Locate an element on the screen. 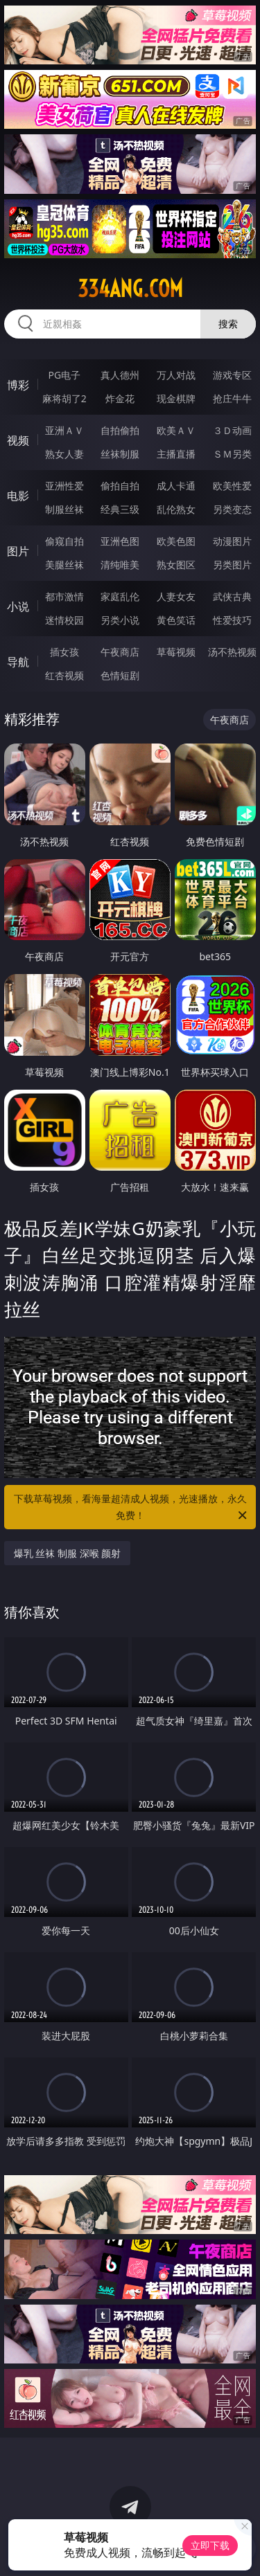 The height and width of the screenshot is (2576, 260). 炸金花 is located at coordinates (120, 398).